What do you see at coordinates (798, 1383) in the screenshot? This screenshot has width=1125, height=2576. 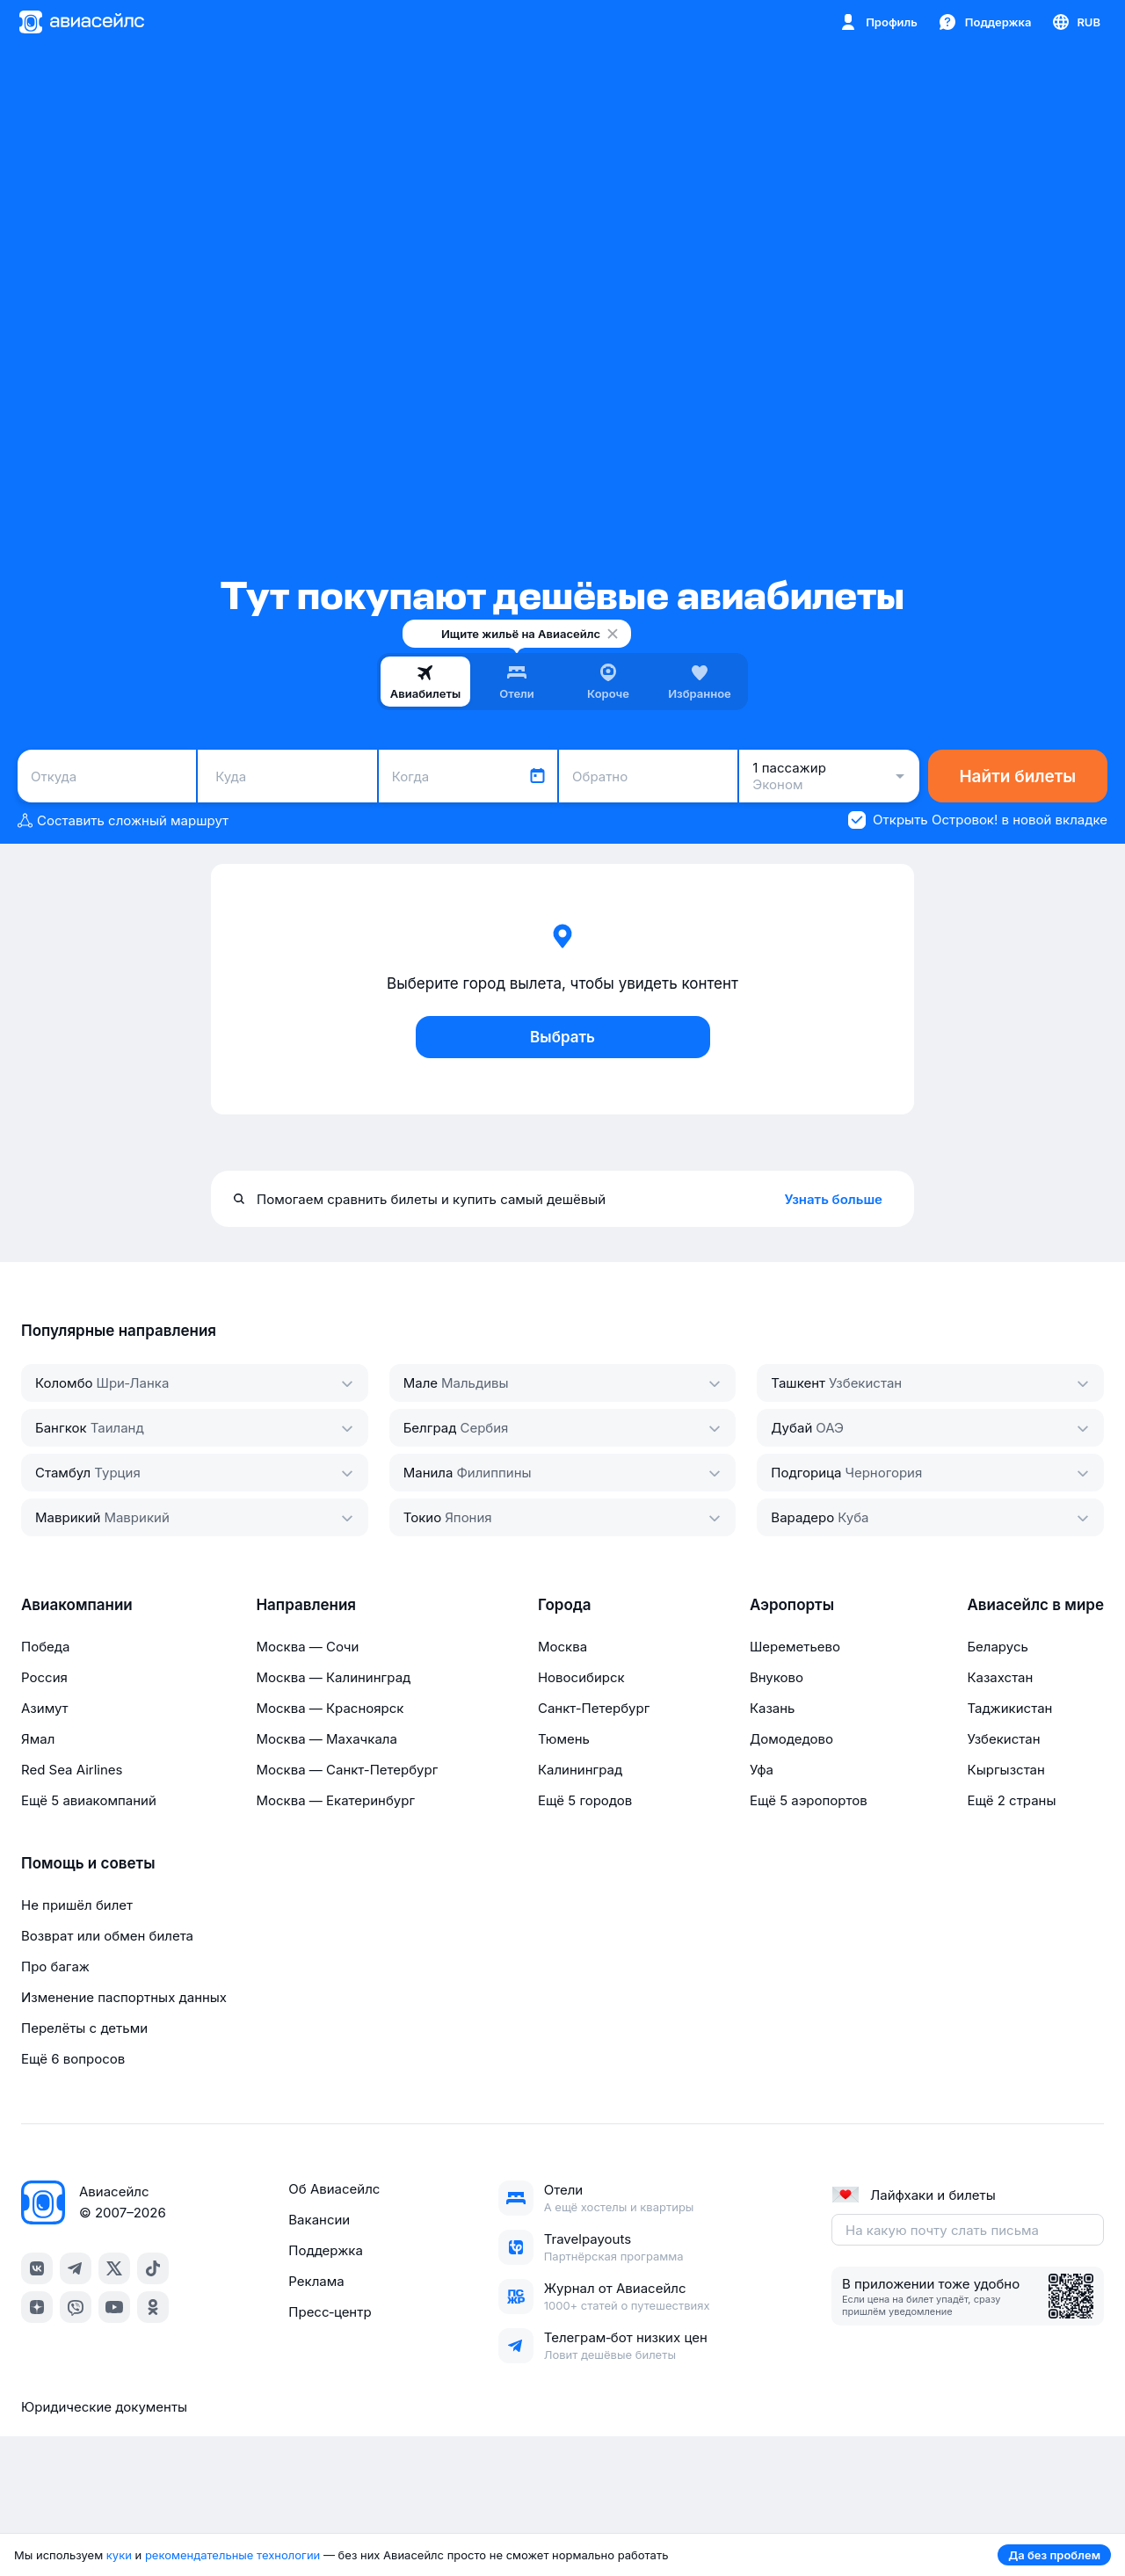 I see `Ташкент` at bounding box center [798, 1383].